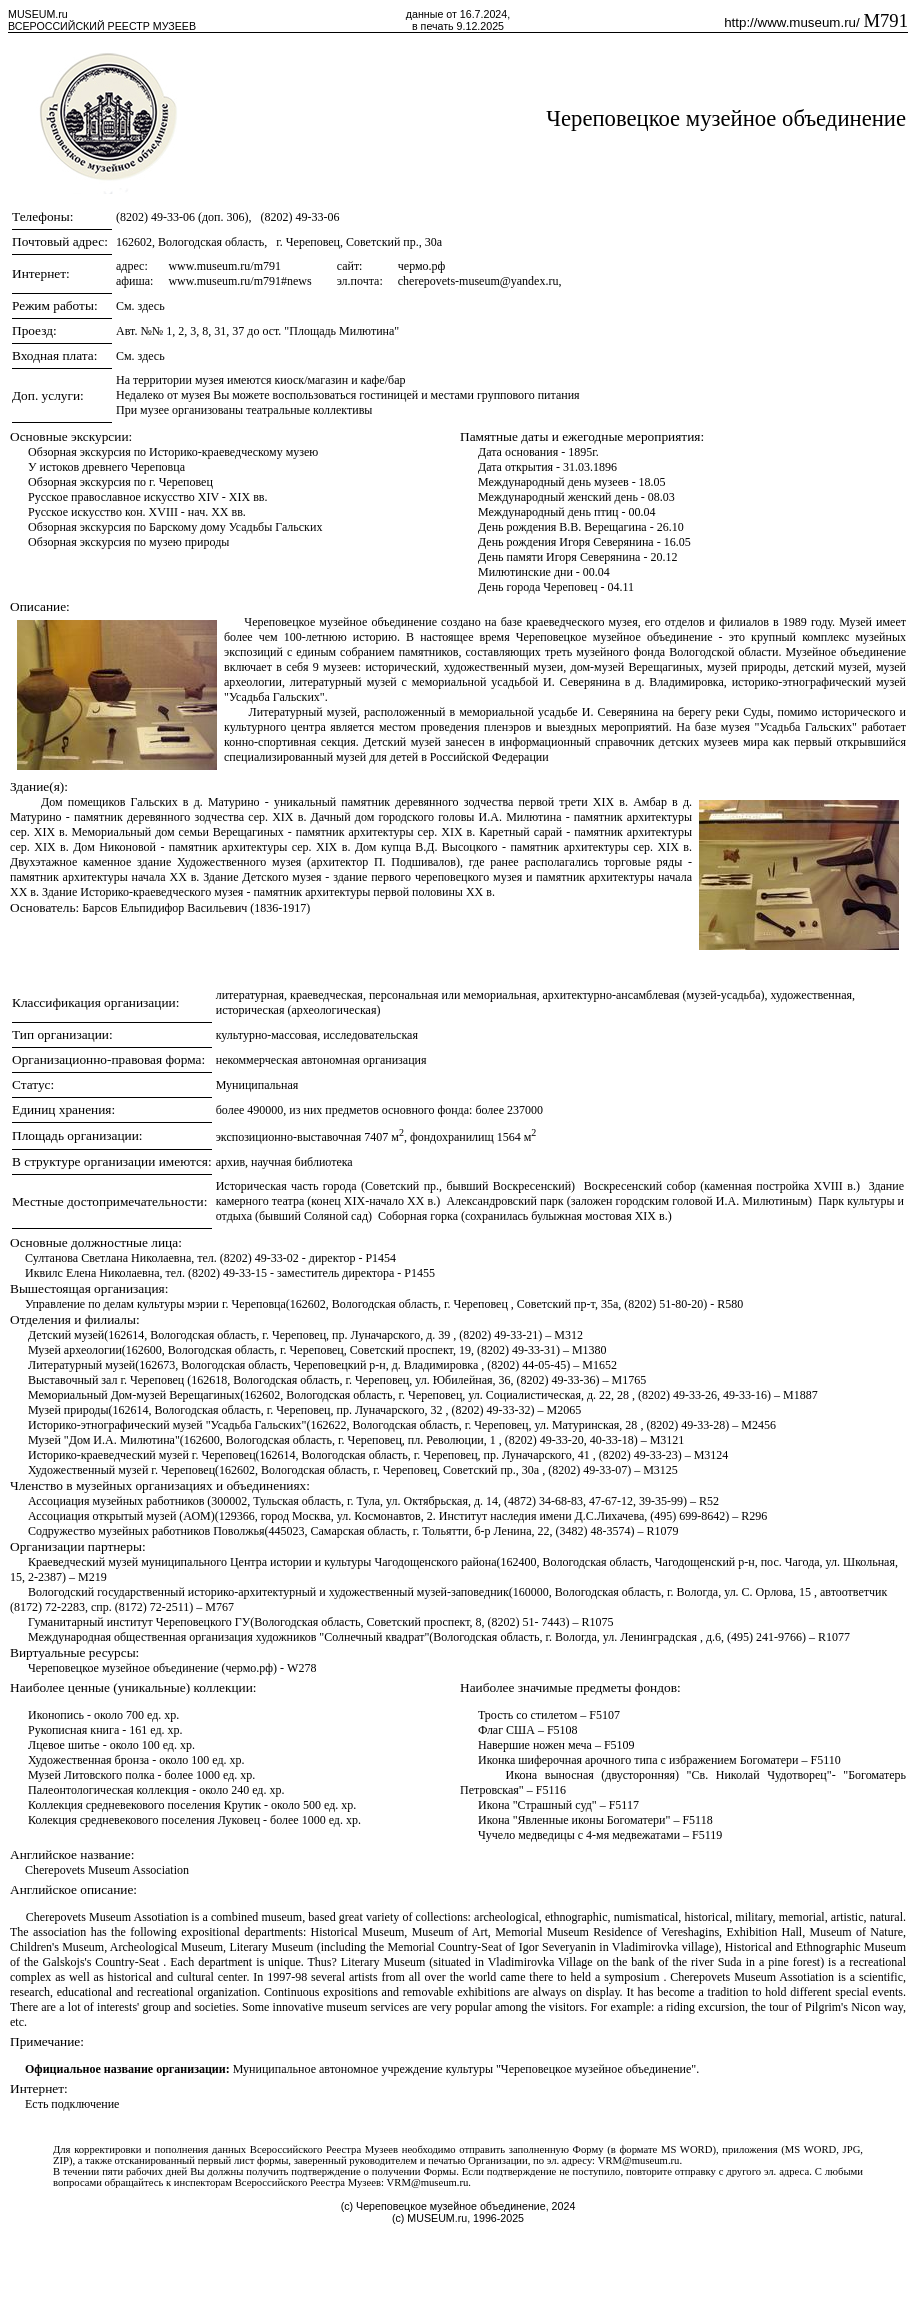 The height and width of the screenshot is (2304, 916). Describe the element at coordinates (639, 2160) in the screenshot. I see `VRM@museum.ru` at that location.